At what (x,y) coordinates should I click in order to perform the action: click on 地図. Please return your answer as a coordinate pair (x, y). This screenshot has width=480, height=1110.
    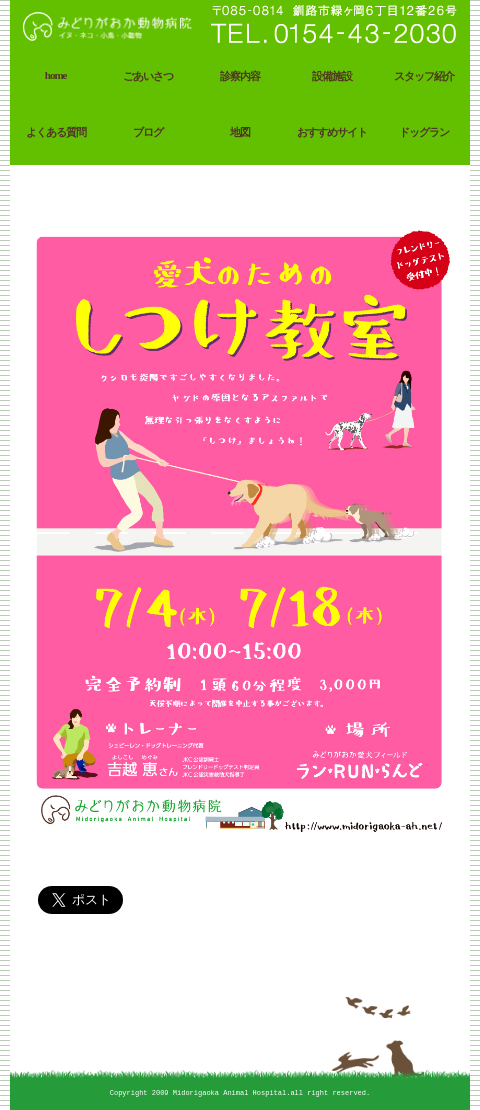
    Looking at the image, I should click on (240, 132).